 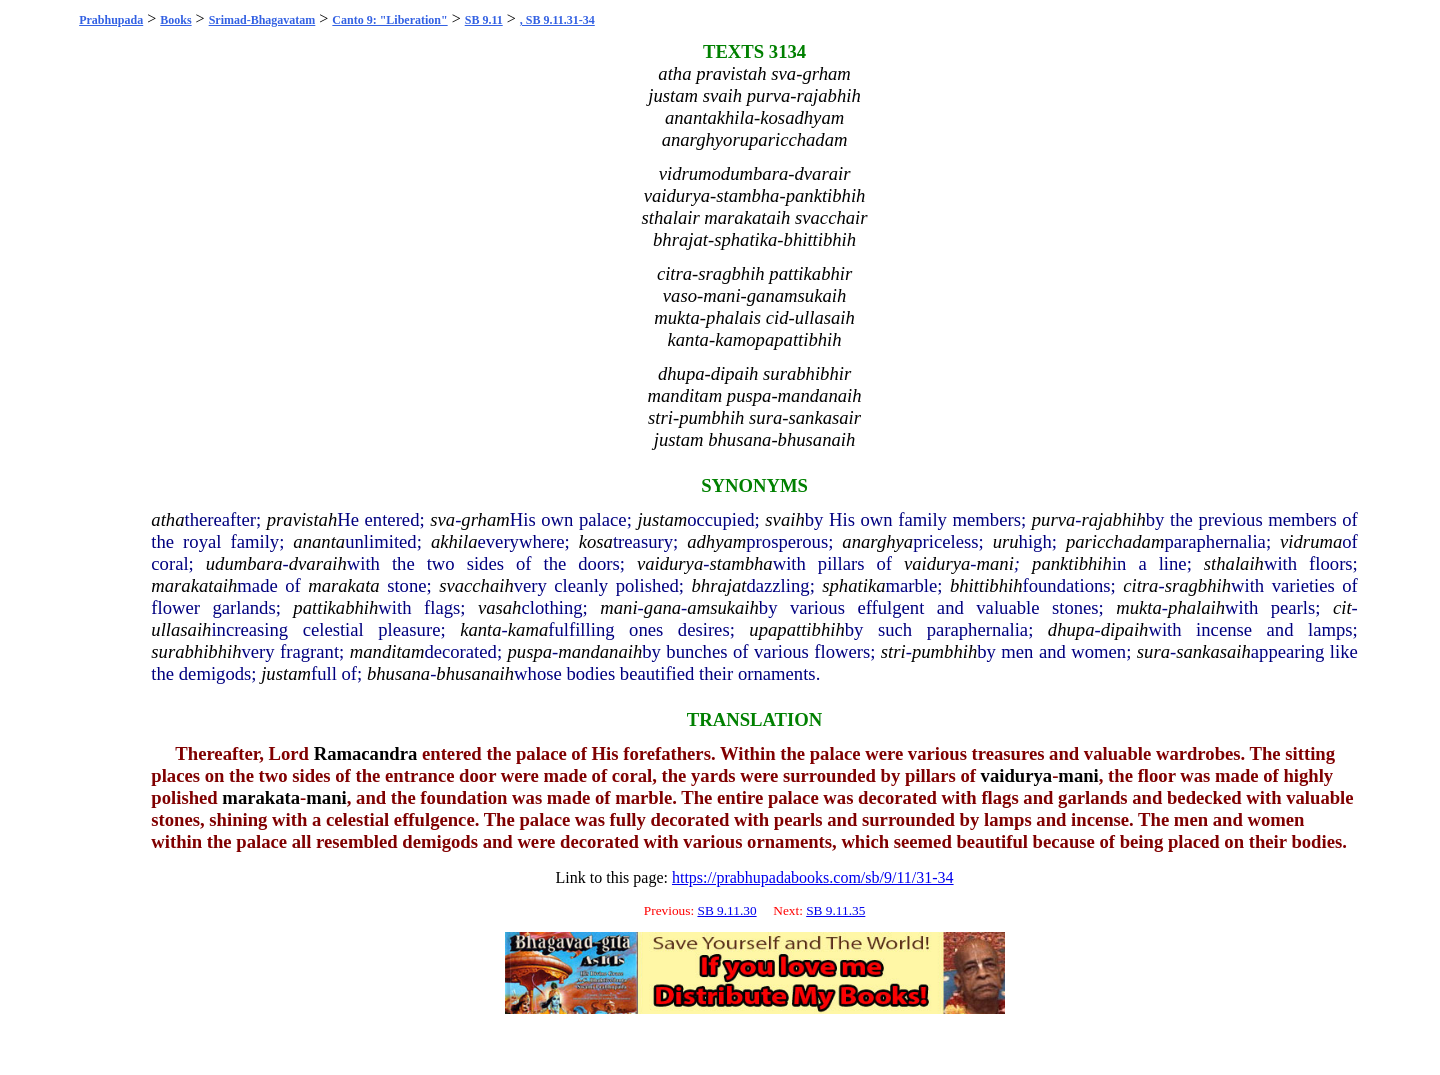 What do you see at coordinates (1311, 541) in the screenshot?
I see `vidruma` at bounding box center [1311, 541].